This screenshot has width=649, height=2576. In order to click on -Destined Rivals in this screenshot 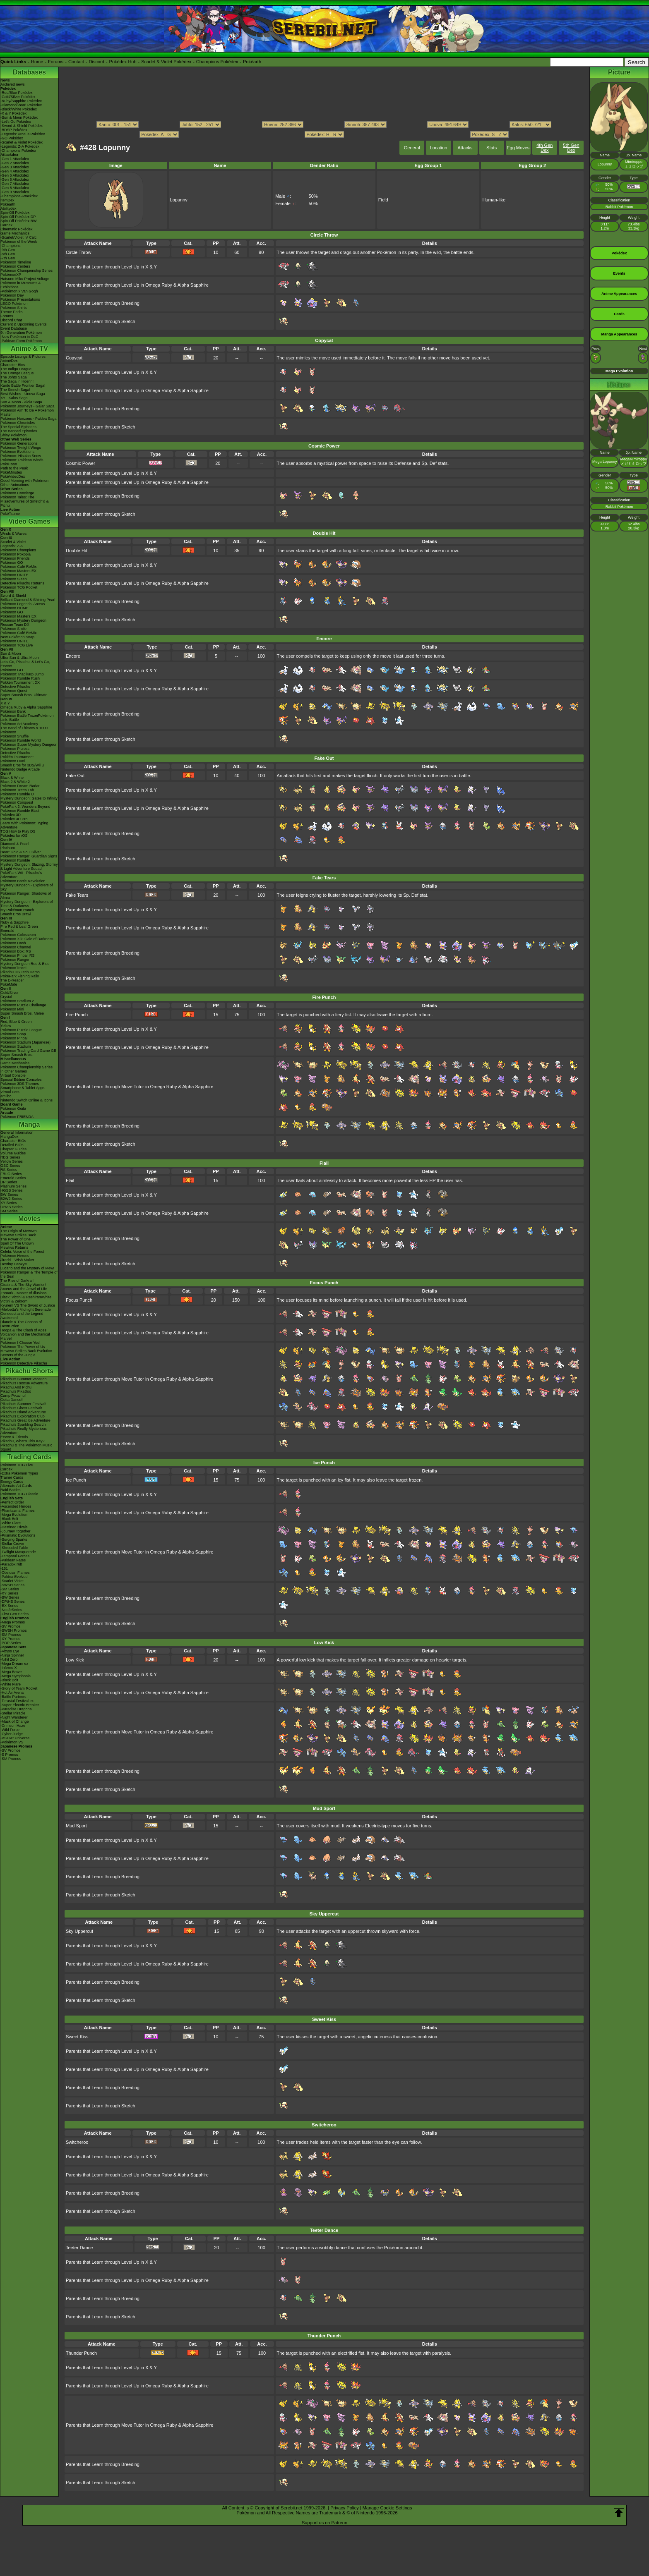, I will do `click(14, 1527)`.